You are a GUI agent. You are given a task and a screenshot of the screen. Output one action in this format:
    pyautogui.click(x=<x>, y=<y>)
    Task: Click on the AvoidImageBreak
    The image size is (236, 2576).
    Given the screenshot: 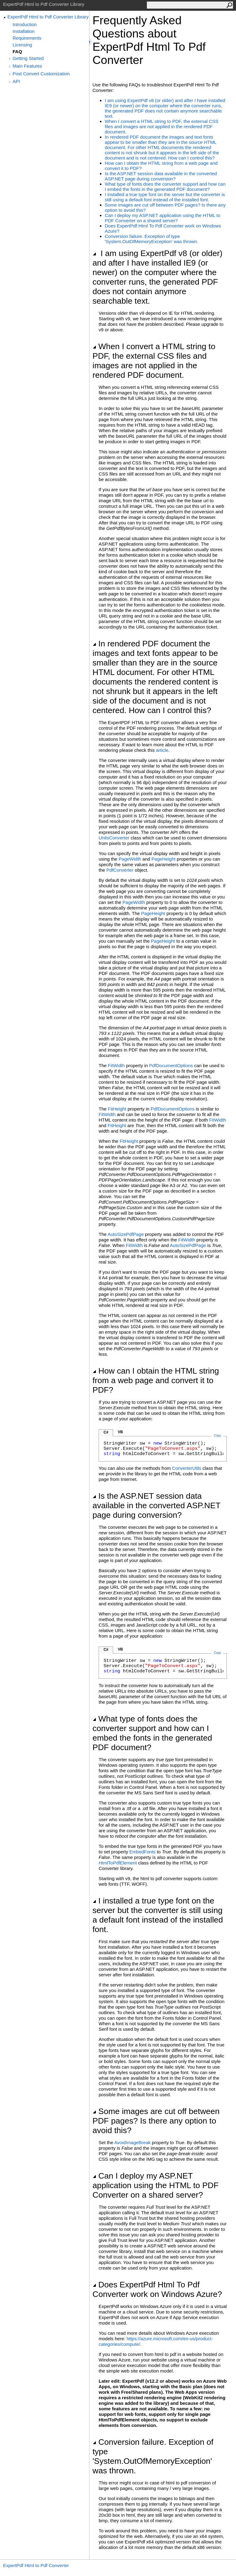 What is the action you would take?
    pyautogui.click(x=132, y=2142)
    